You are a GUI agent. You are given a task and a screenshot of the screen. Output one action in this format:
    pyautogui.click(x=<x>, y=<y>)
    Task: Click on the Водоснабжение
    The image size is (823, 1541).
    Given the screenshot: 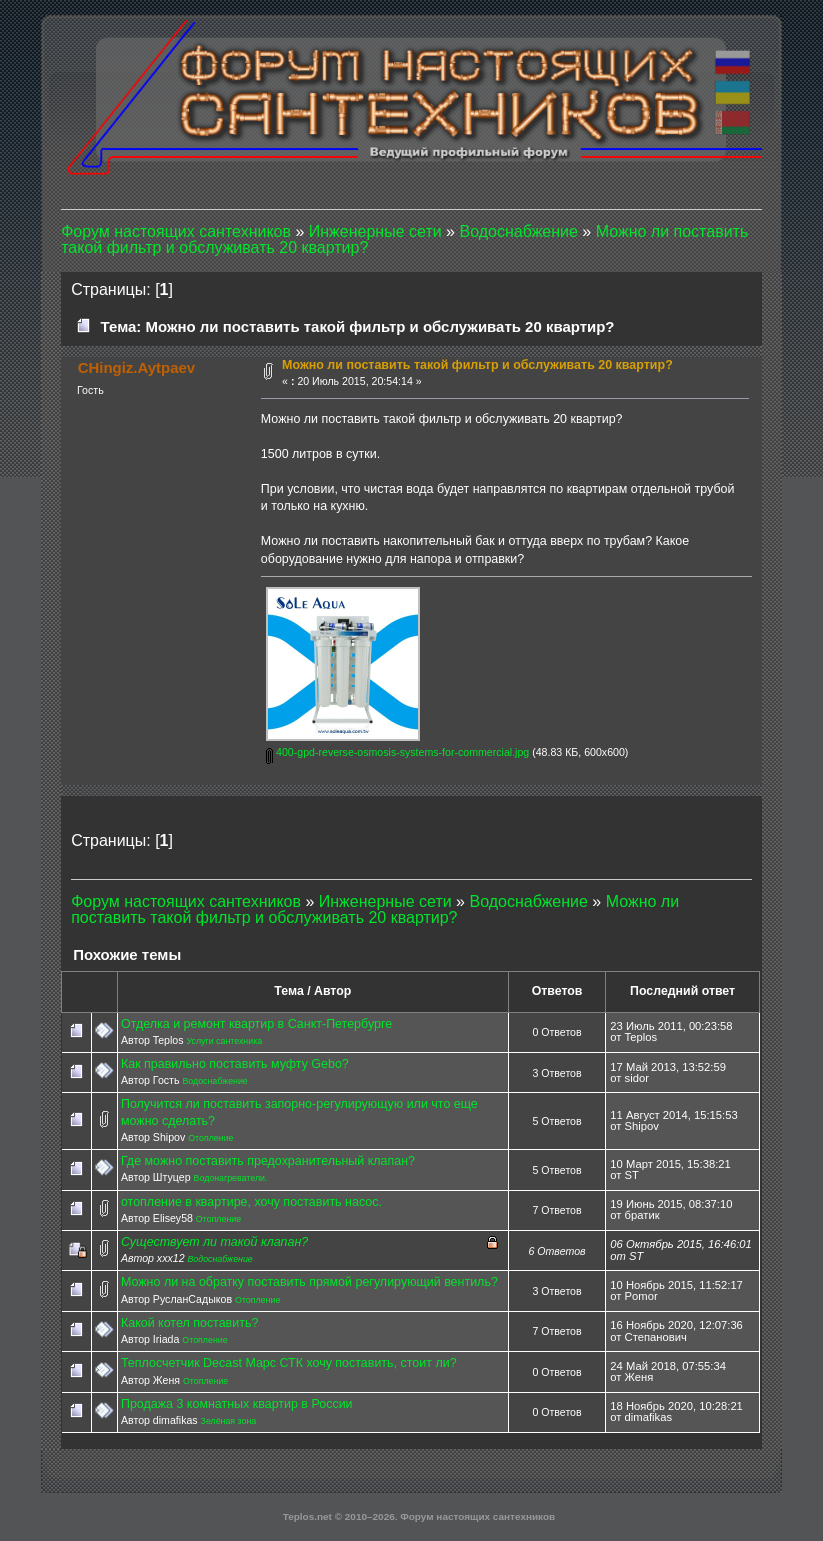 What is the action you would take?
    pyautogui.click(x=214, y=1081)
    